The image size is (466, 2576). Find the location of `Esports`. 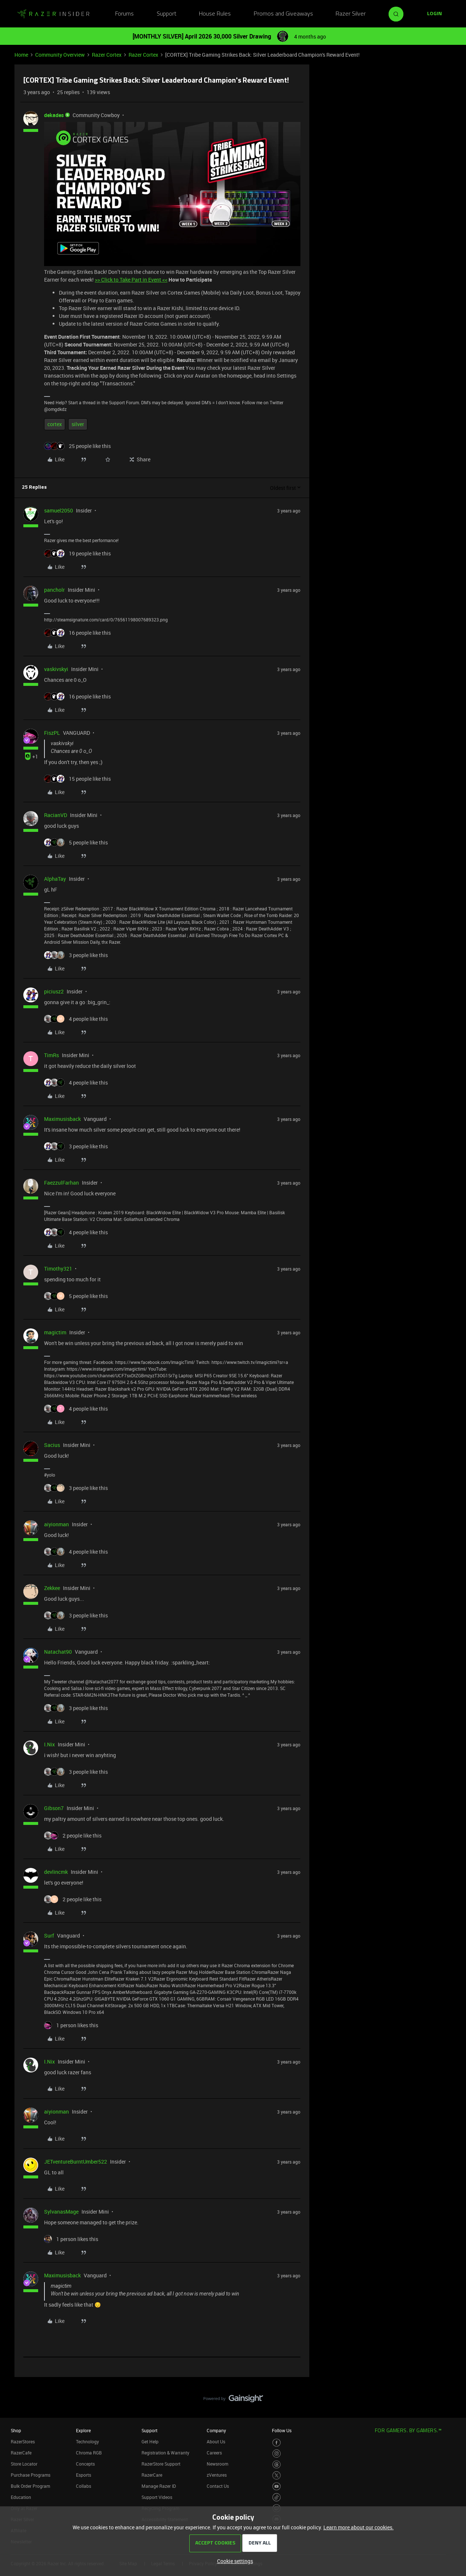

Esports is located at coordinates (83, 2475).